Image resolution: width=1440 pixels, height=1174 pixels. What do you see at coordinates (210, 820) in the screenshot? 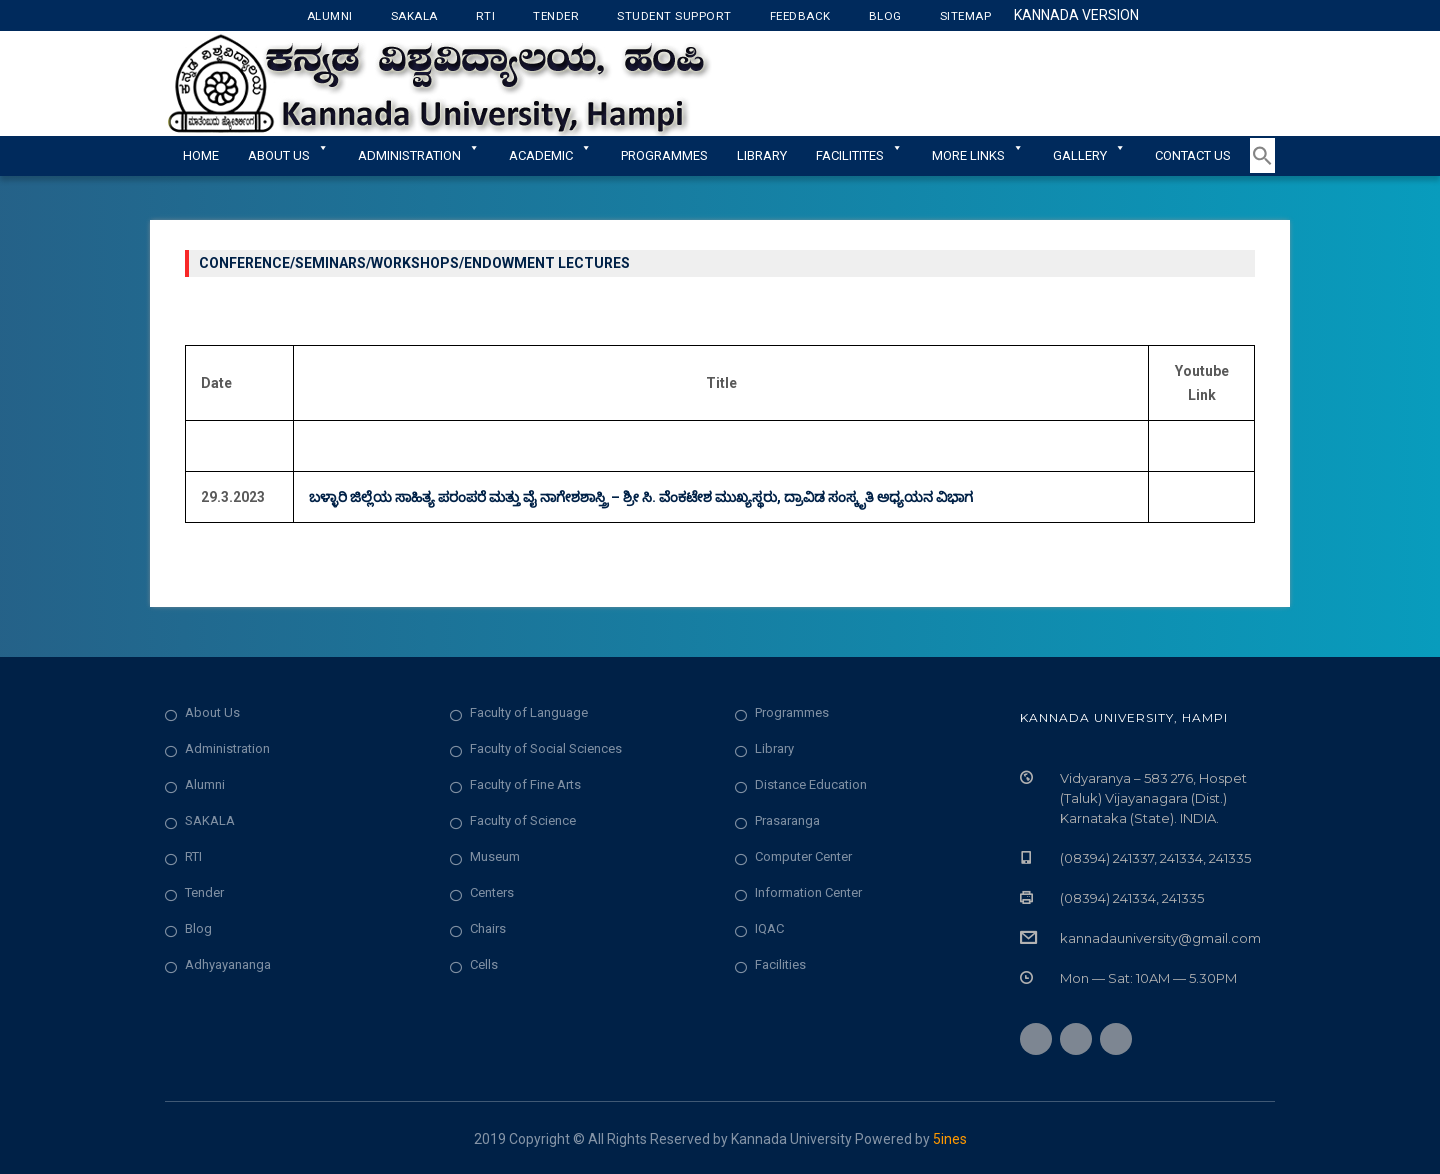
I see `SAKALA` at bounding box center [210, 820].